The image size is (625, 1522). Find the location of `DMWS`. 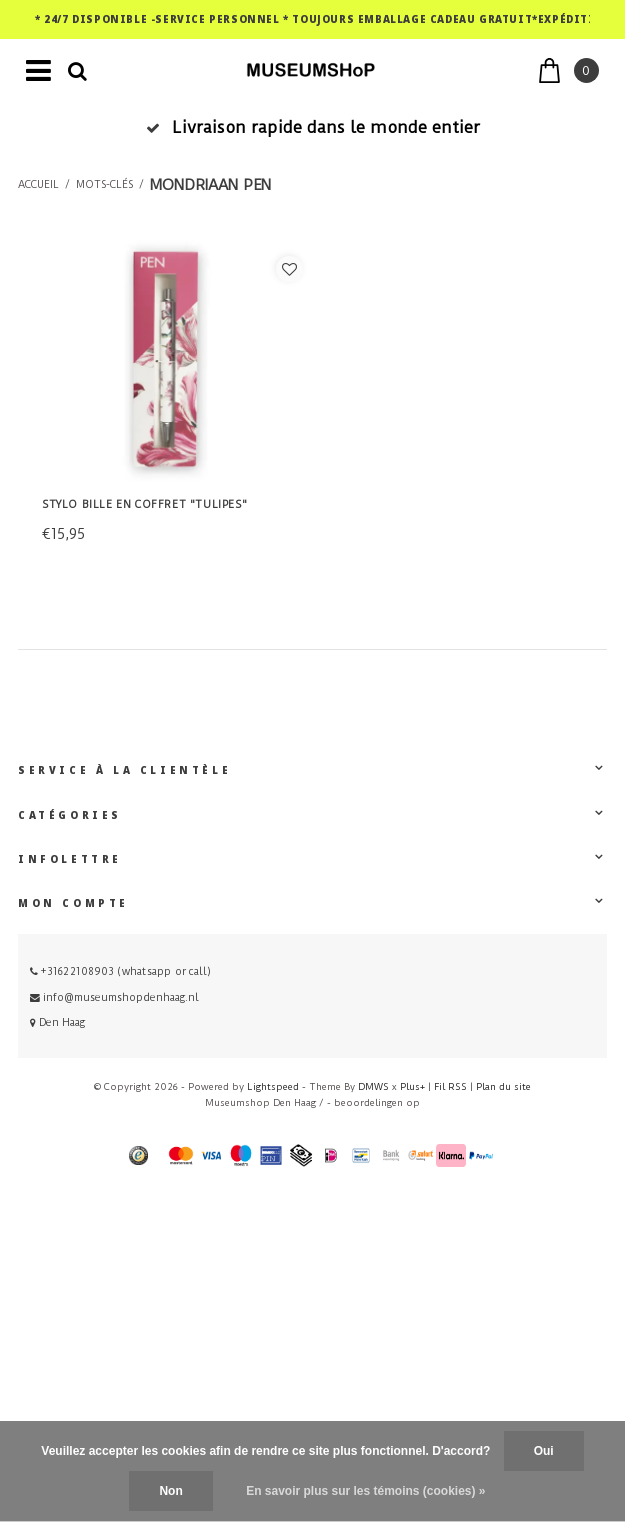

DMWS is located at coordinates (373, 1086).